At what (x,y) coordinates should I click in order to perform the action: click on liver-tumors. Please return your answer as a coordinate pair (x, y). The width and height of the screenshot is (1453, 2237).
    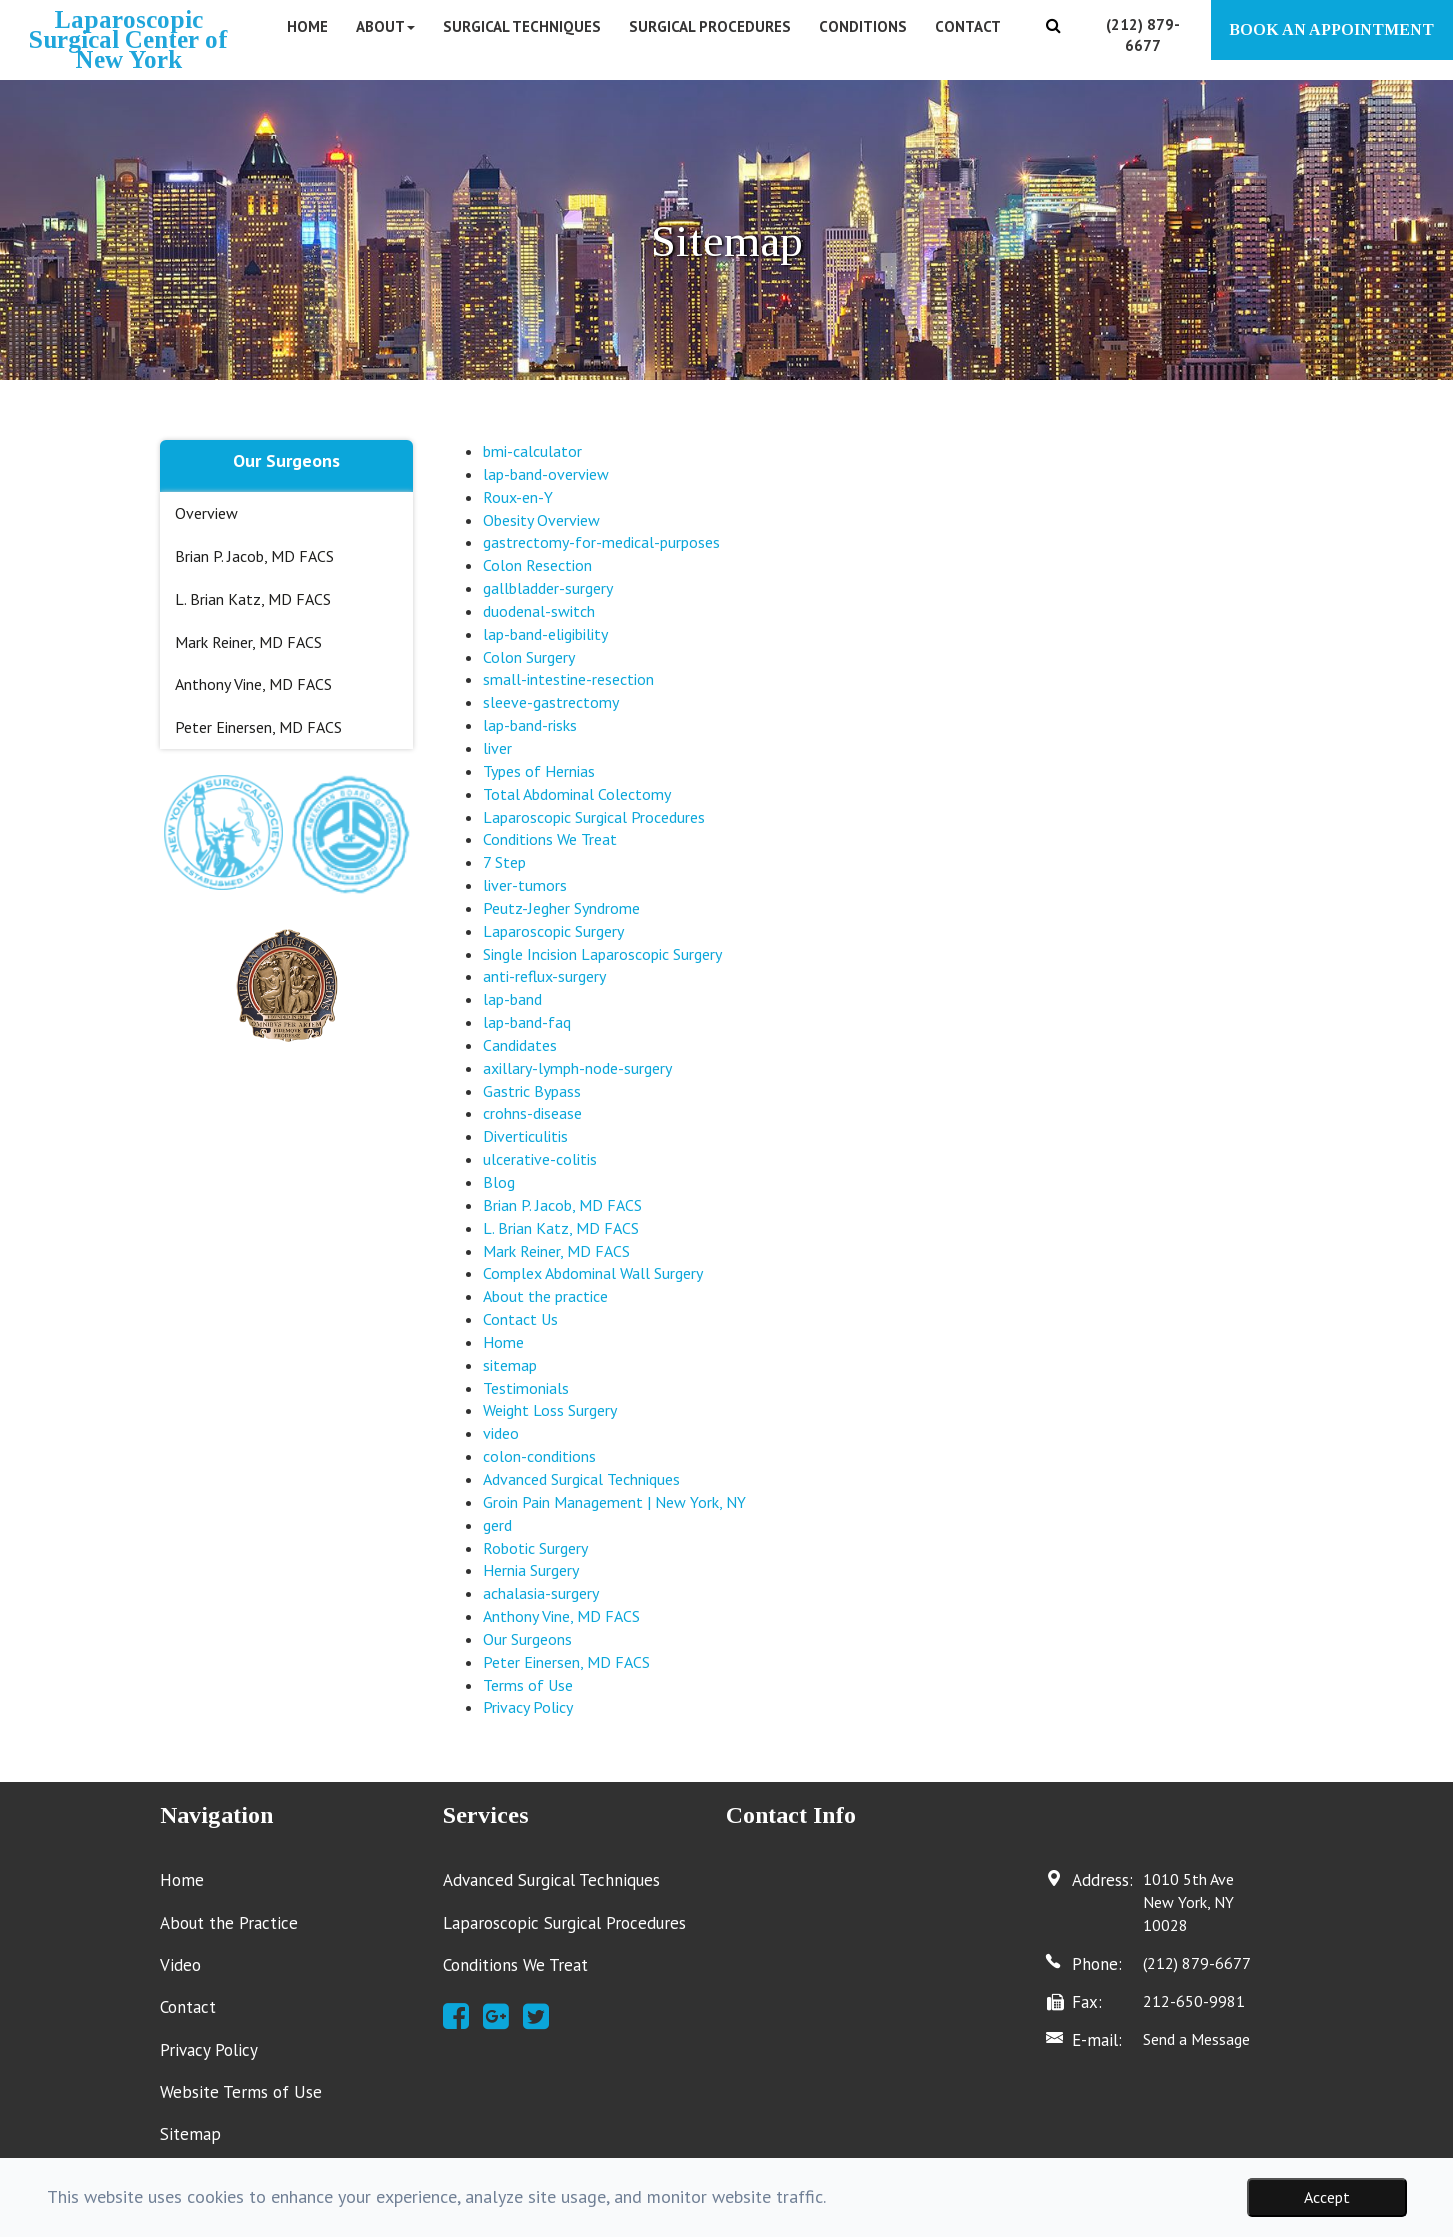
    Looking at the image, I should click on (525, 885).